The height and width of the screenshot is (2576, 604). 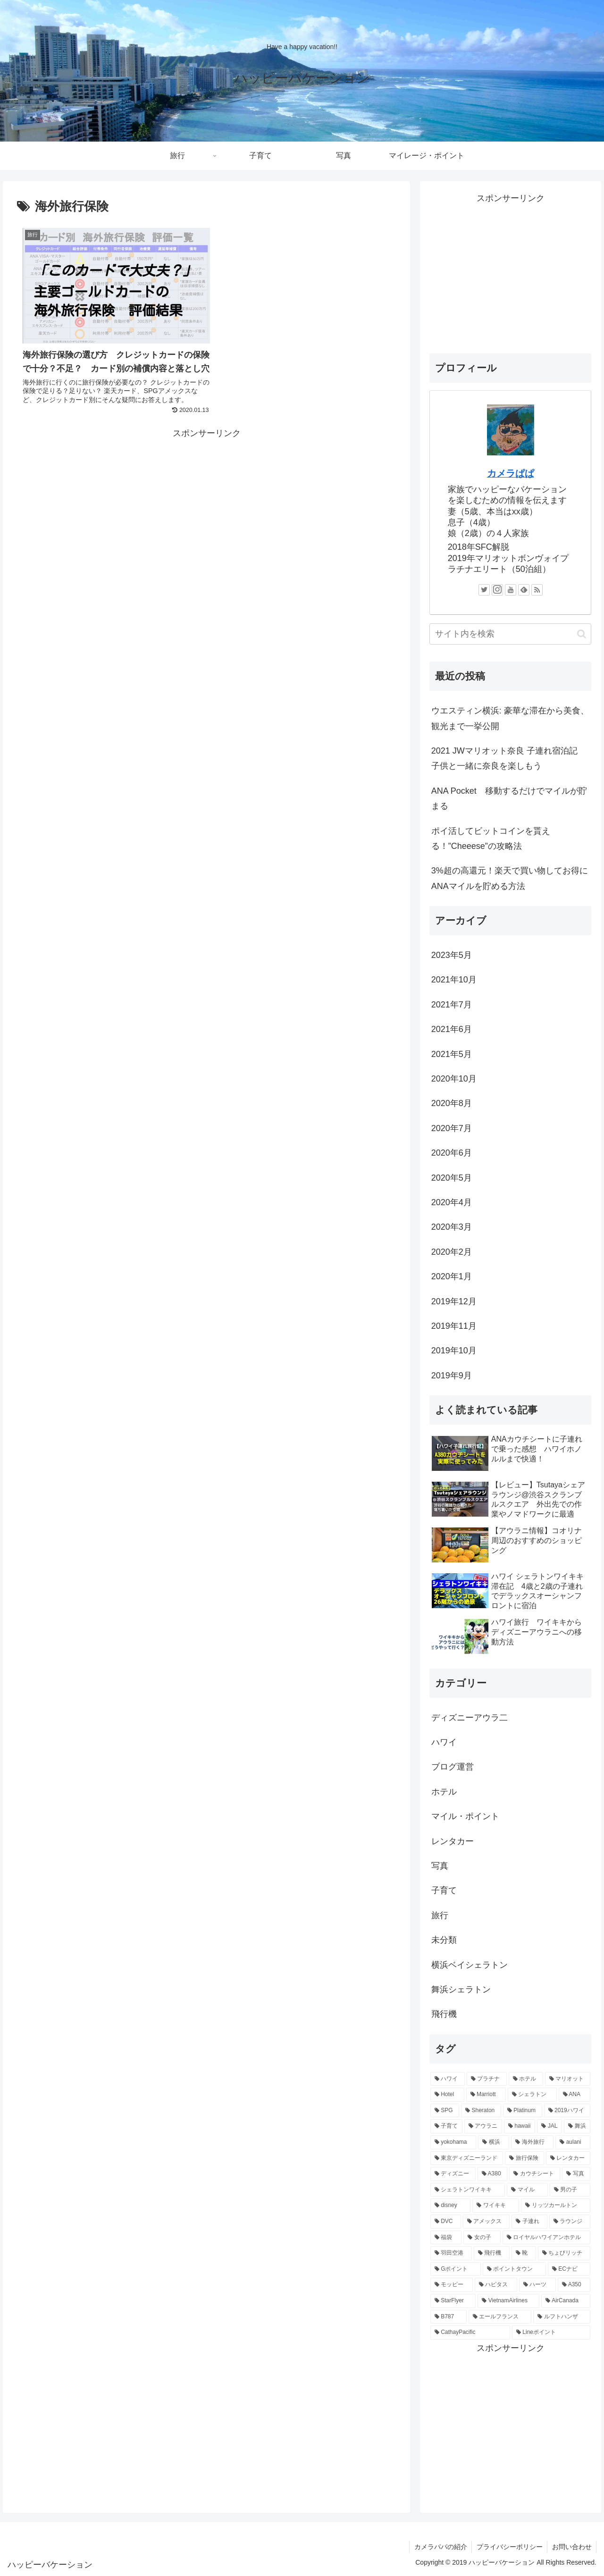 What do you see at coordinates (508, 2301) in the screenshot?
I see `[VietnamAirlines (1個の項目)]` at bounding box center [508, 2301].